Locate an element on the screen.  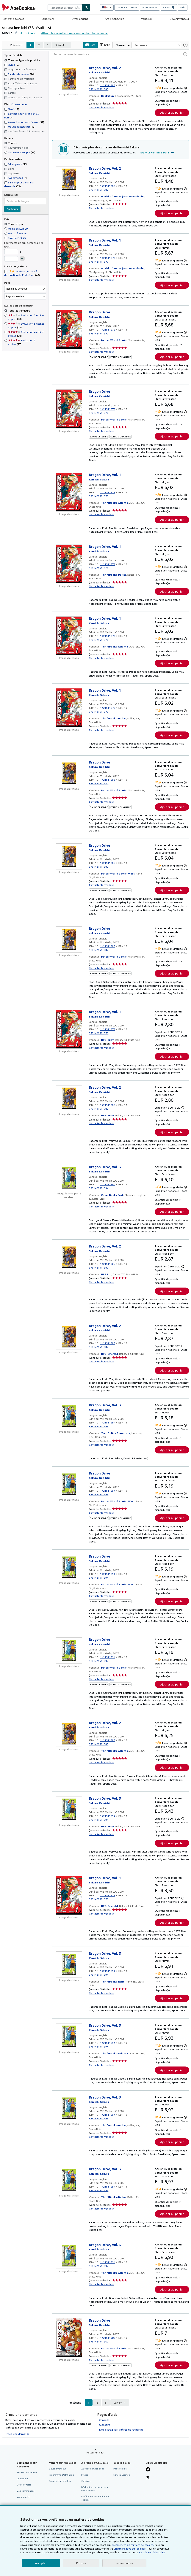
[Détails de l'article Dragon Drive, Vol. 2 mis en vente par HPB-Emerald] is located at coordinates (69, 1337).